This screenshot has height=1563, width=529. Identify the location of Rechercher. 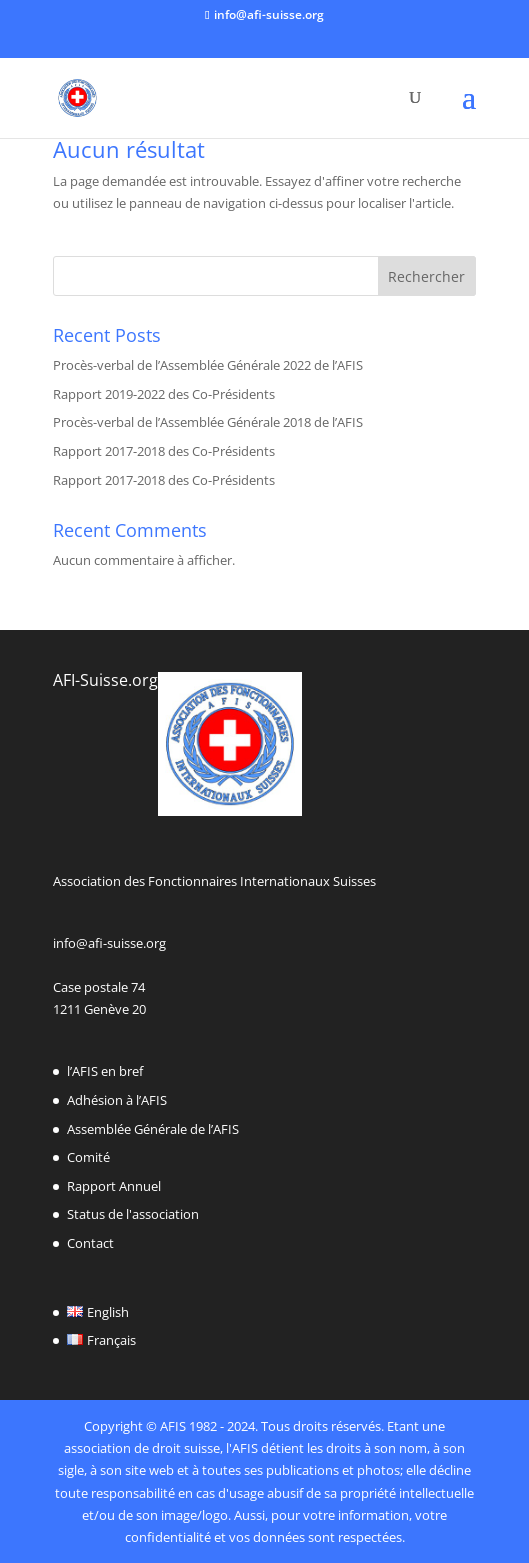
(426, 276).